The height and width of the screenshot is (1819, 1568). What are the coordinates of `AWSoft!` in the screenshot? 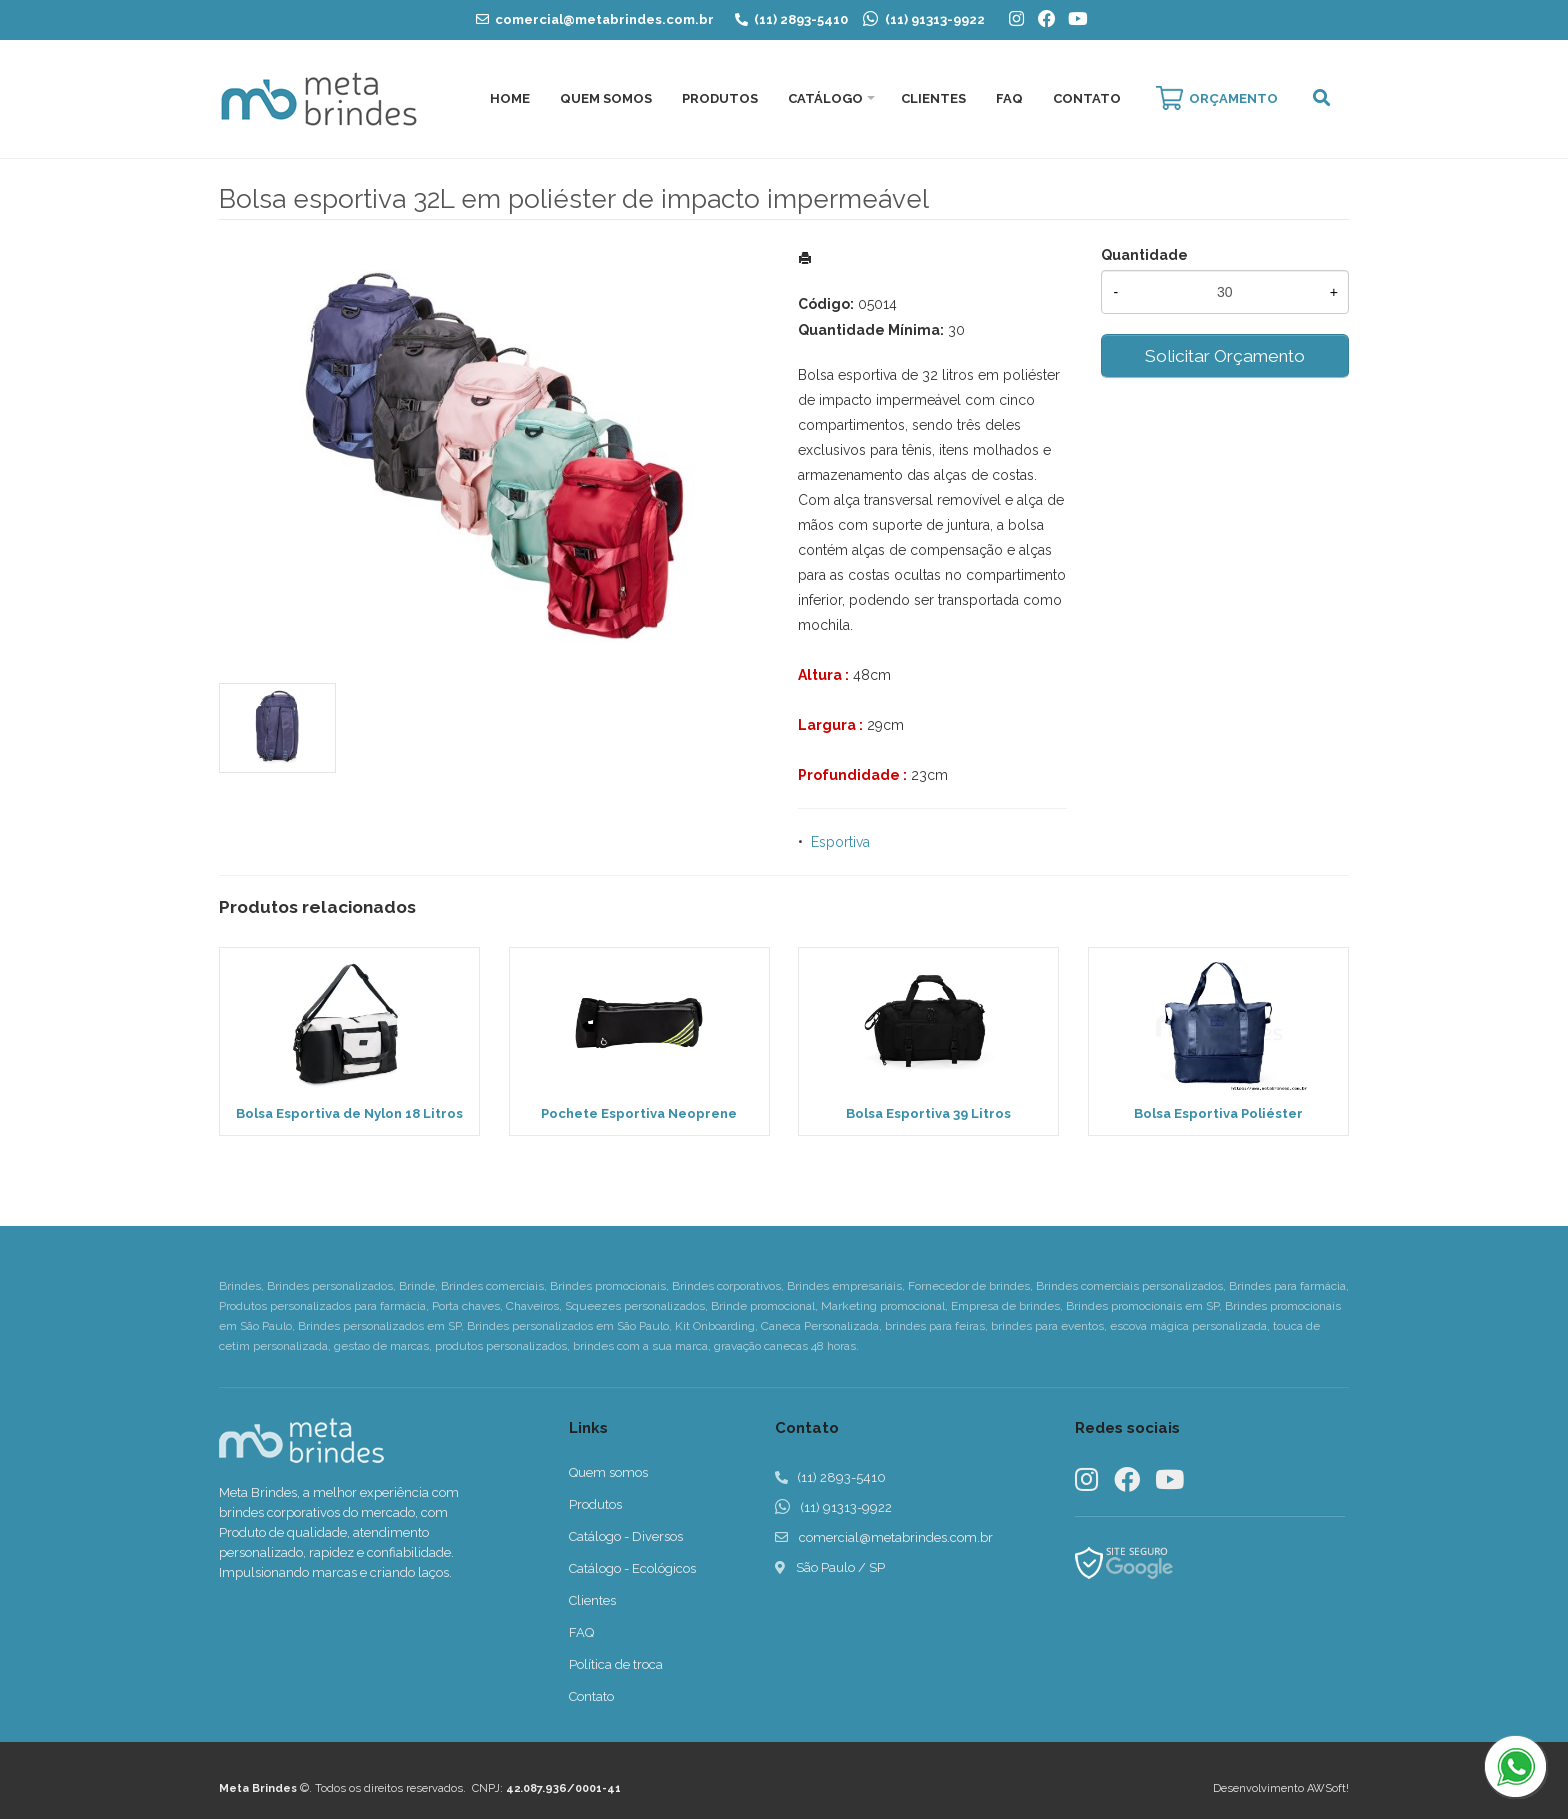 It's located at (1328, 1788).